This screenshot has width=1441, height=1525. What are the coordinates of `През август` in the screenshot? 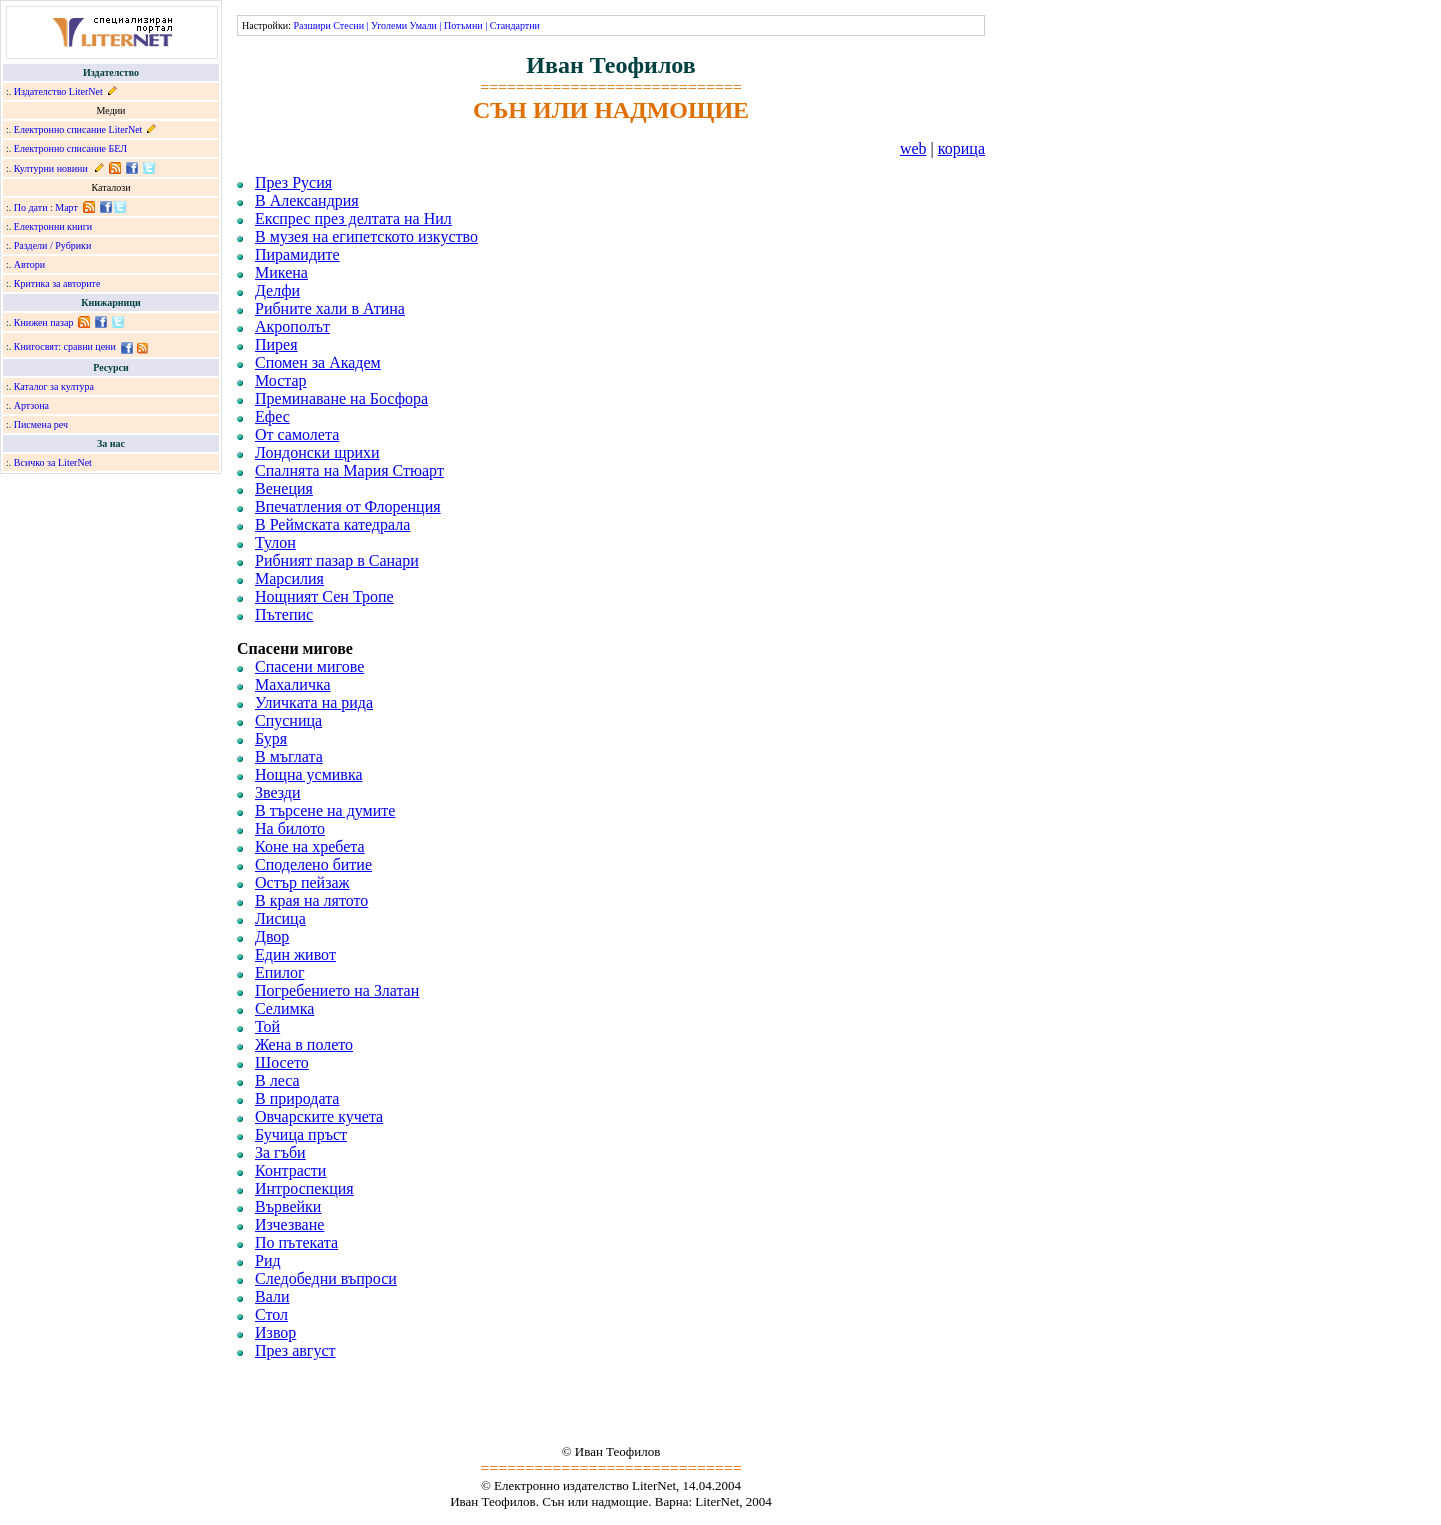 It's located at (295, 1350).